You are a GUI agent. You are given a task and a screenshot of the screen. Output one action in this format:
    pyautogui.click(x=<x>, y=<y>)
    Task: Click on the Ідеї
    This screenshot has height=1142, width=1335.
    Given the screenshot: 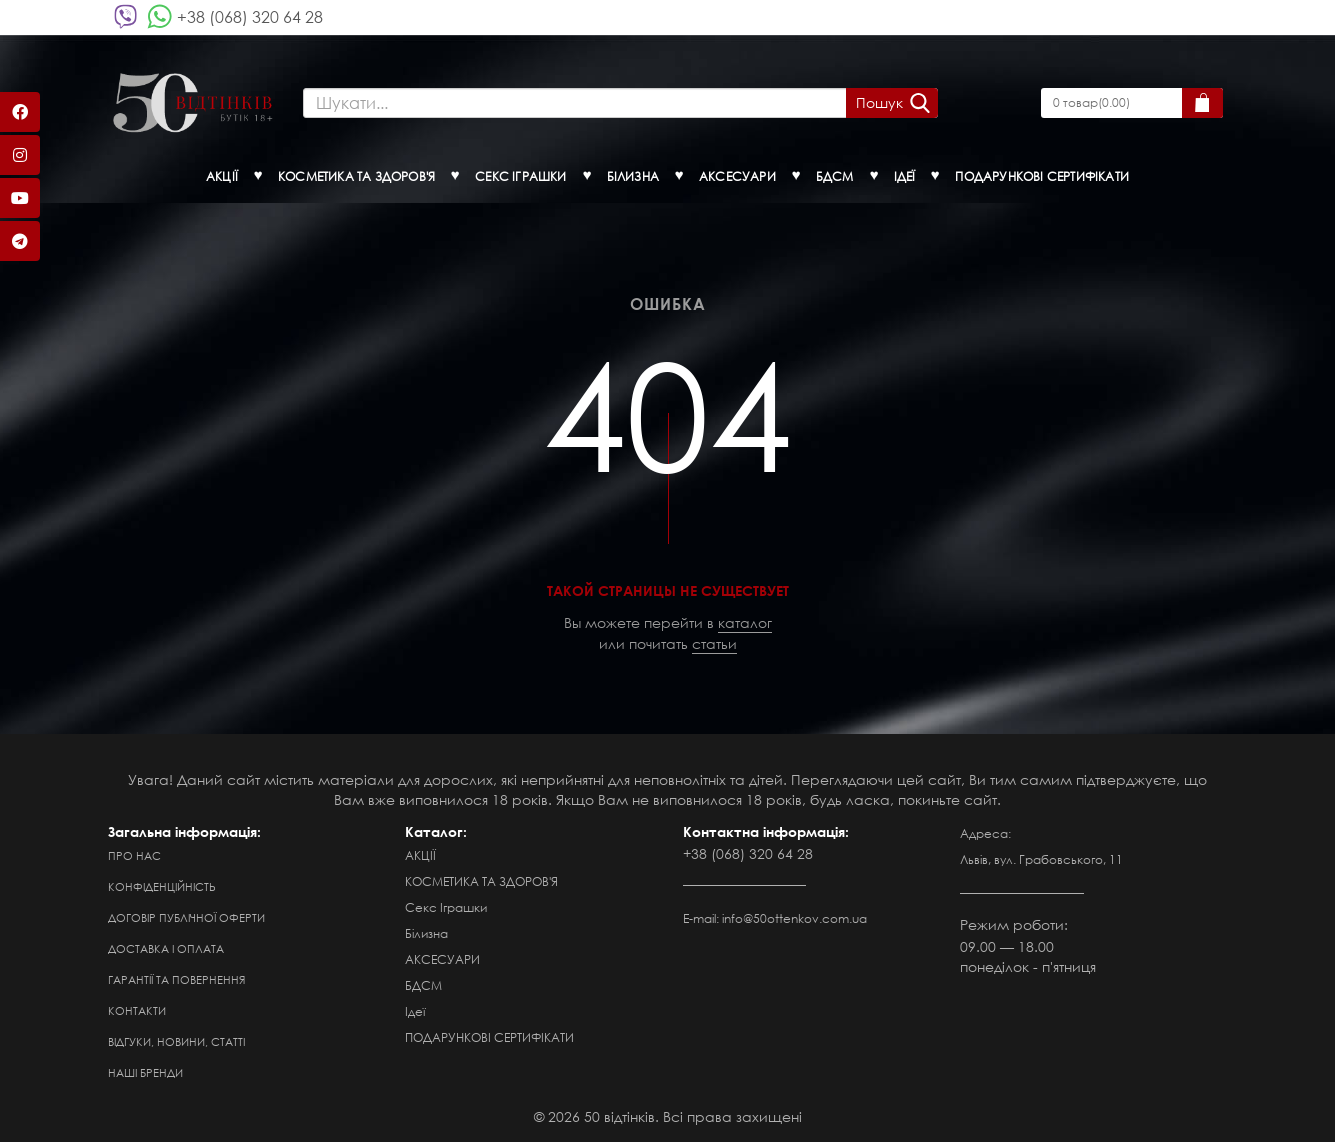 What is the action you would take?
    pyautogui.click(x=415, y=1011)
    